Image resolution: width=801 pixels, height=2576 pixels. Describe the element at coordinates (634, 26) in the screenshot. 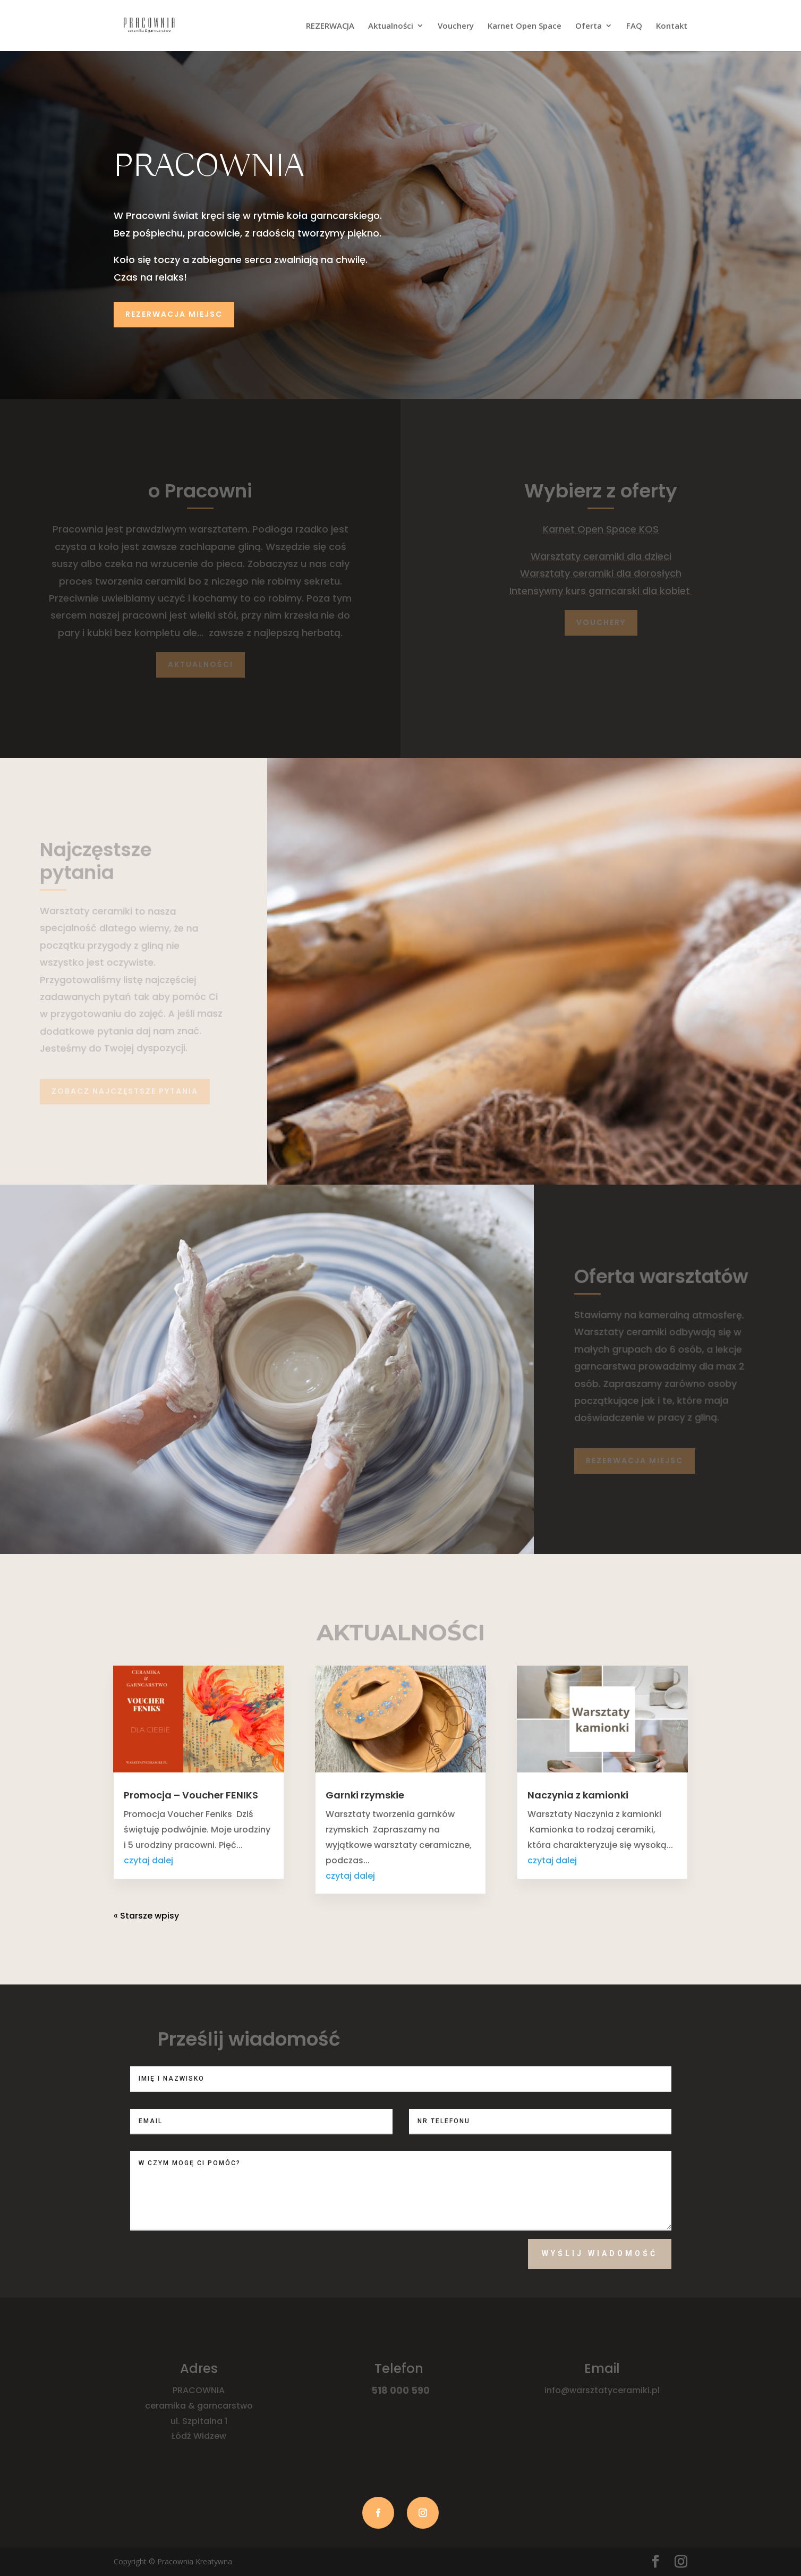

I see `FAQ` at that location.